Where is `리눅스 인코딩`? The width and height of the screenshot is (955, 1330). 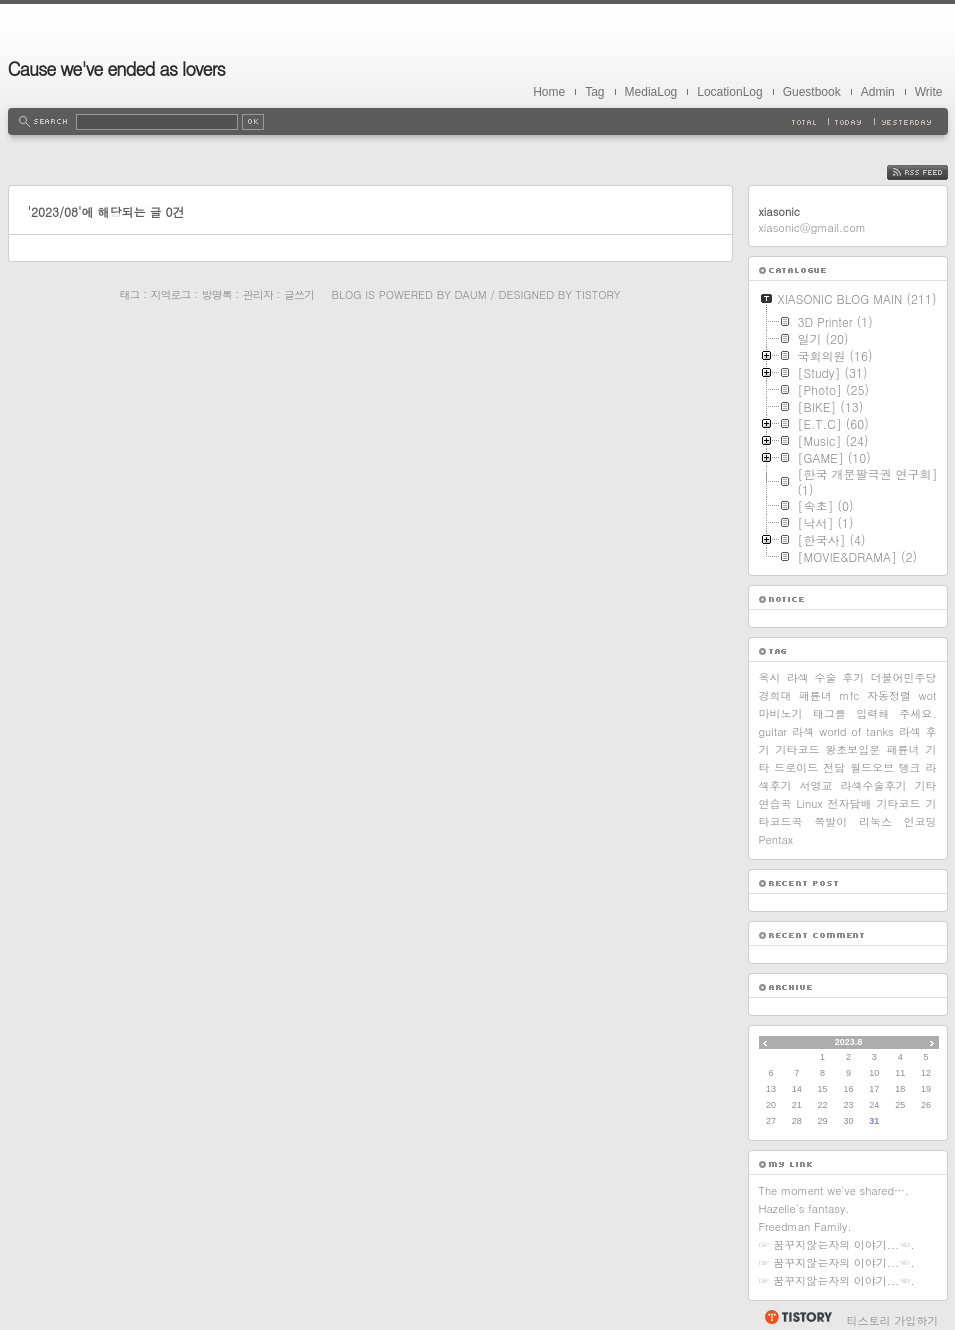 리눅스 인코딩 is located at coordinates (897, 821).